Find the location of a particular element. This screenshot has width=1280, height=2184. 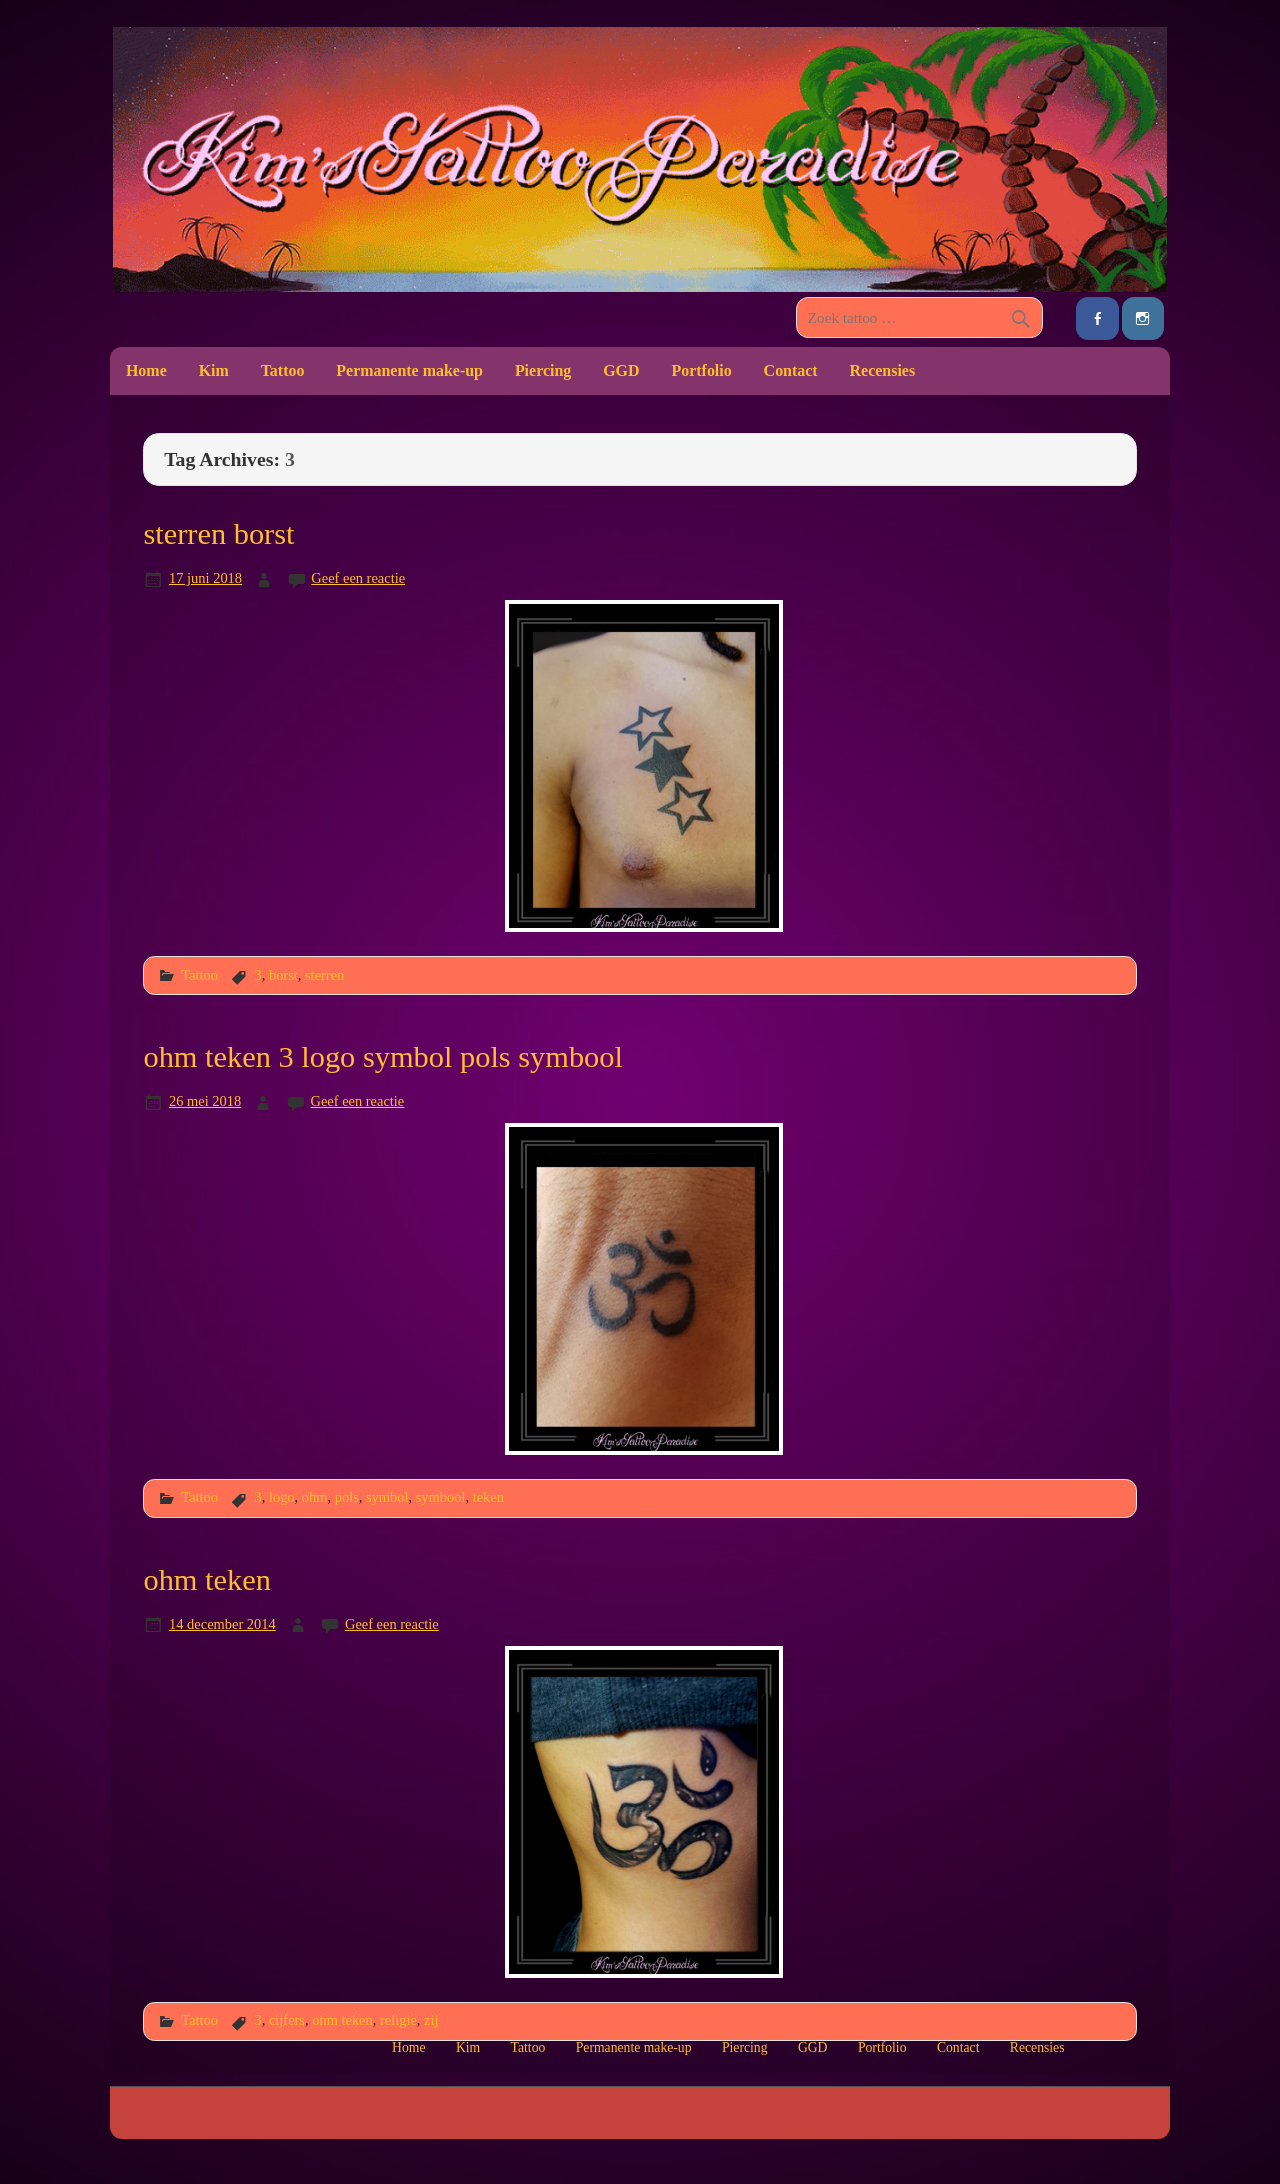

Portfolio is located at coordinates (701, 370).